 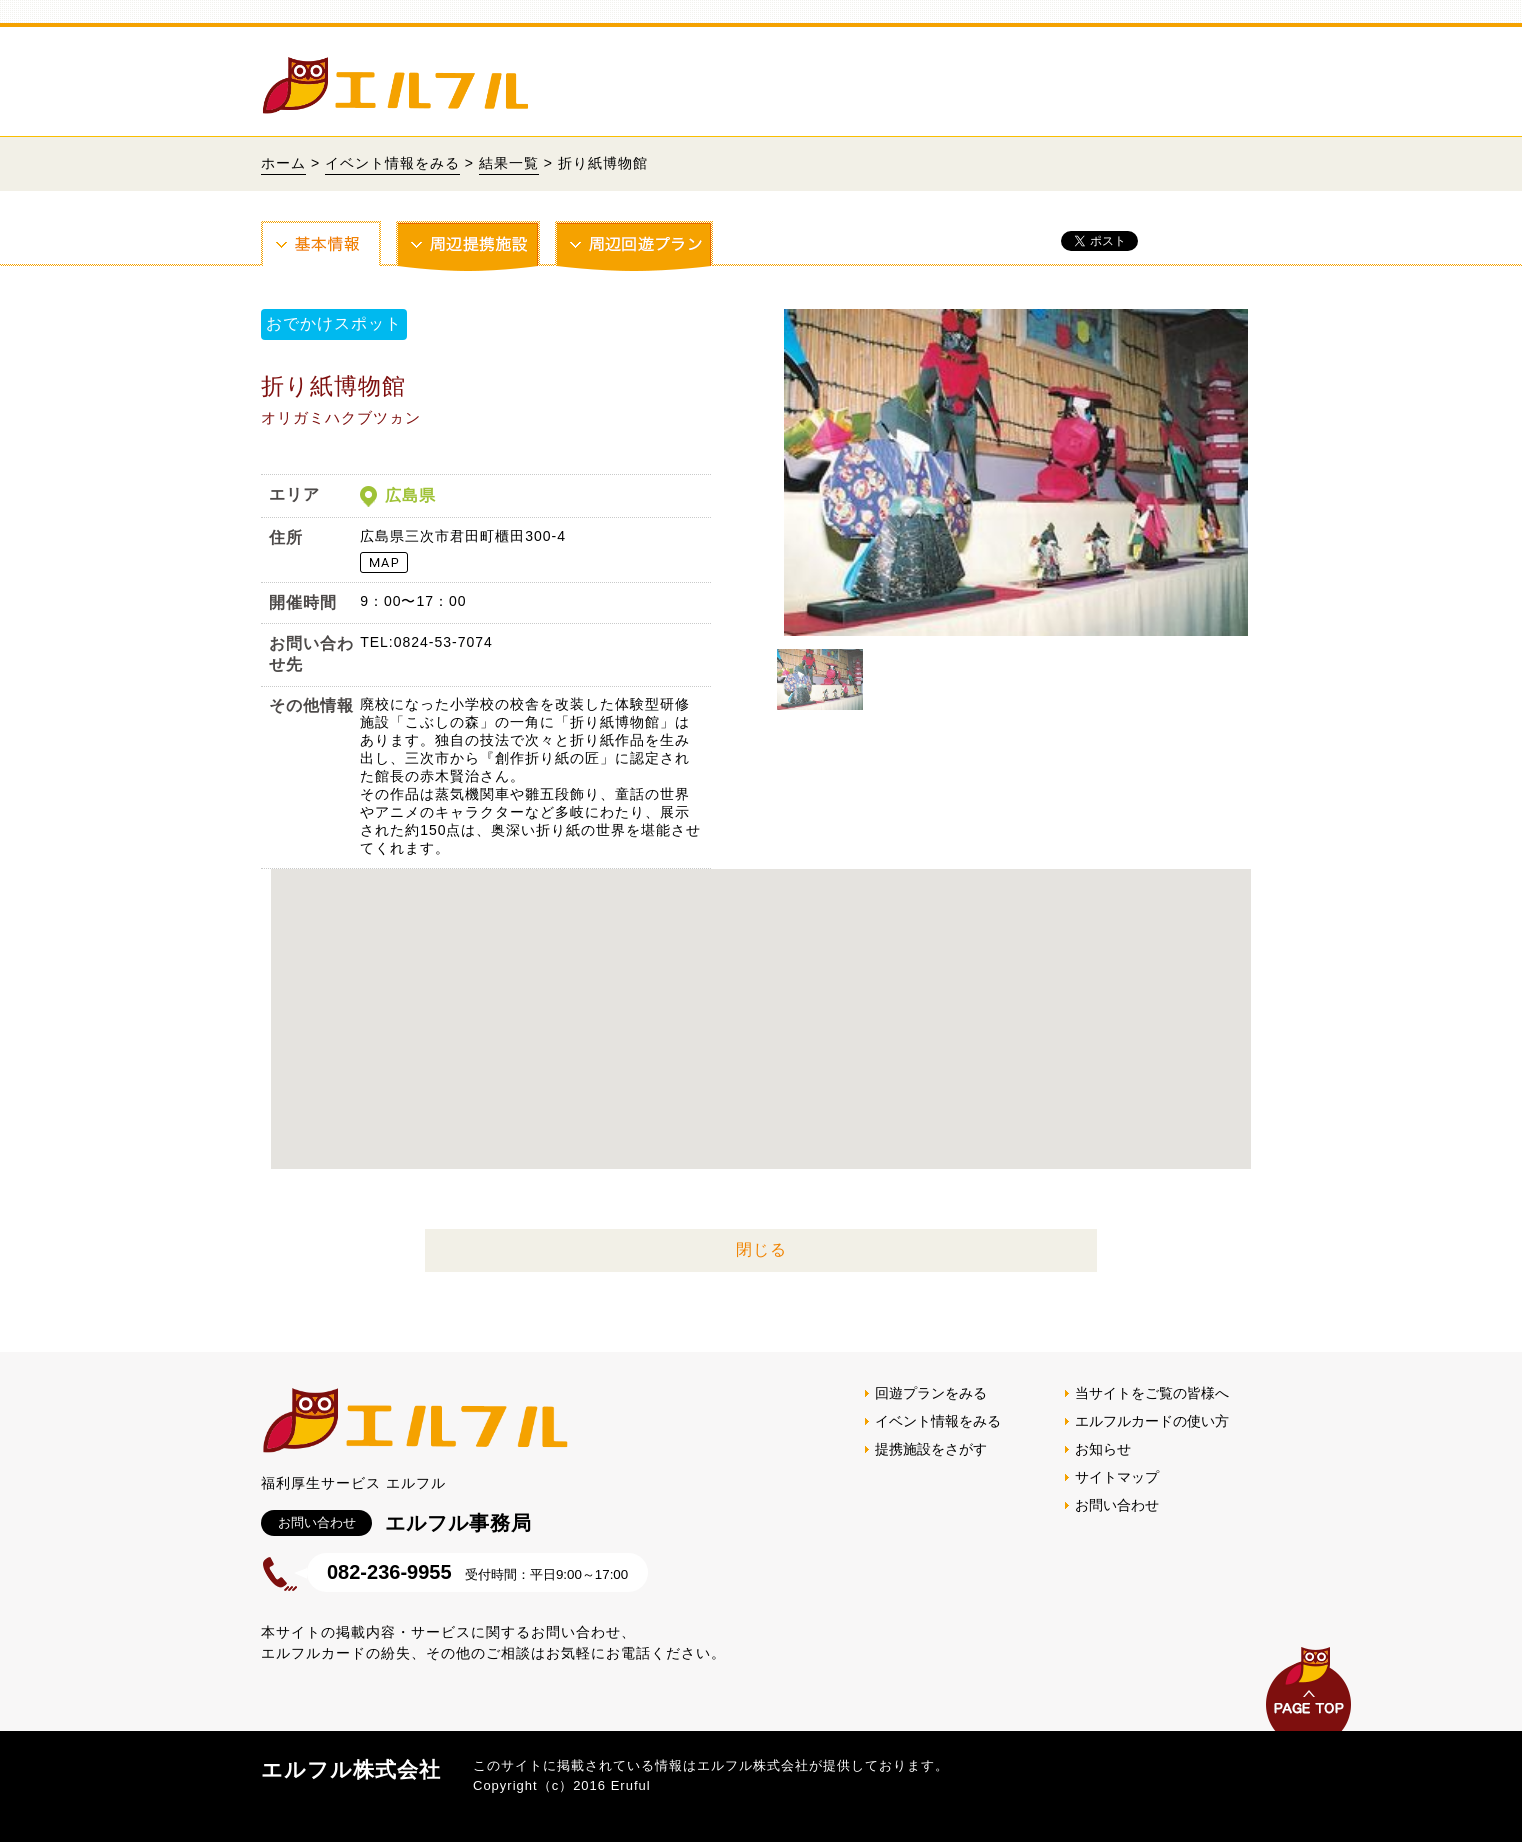 I want to click on お問い合わせ, so click(x=1117, y=1505).